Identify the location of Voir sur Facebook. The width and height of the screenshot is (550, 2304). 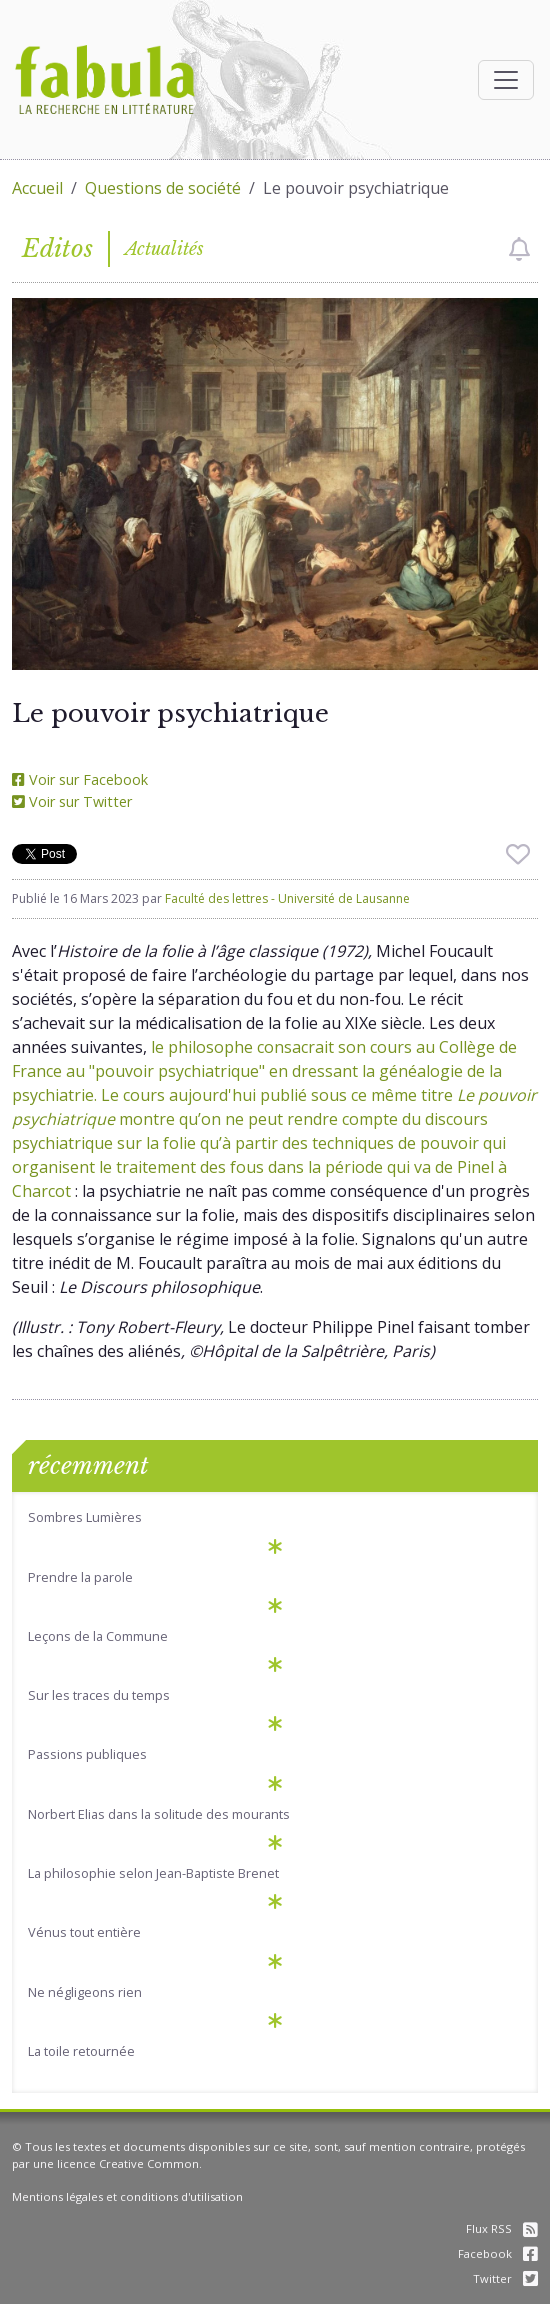
(80, 779).